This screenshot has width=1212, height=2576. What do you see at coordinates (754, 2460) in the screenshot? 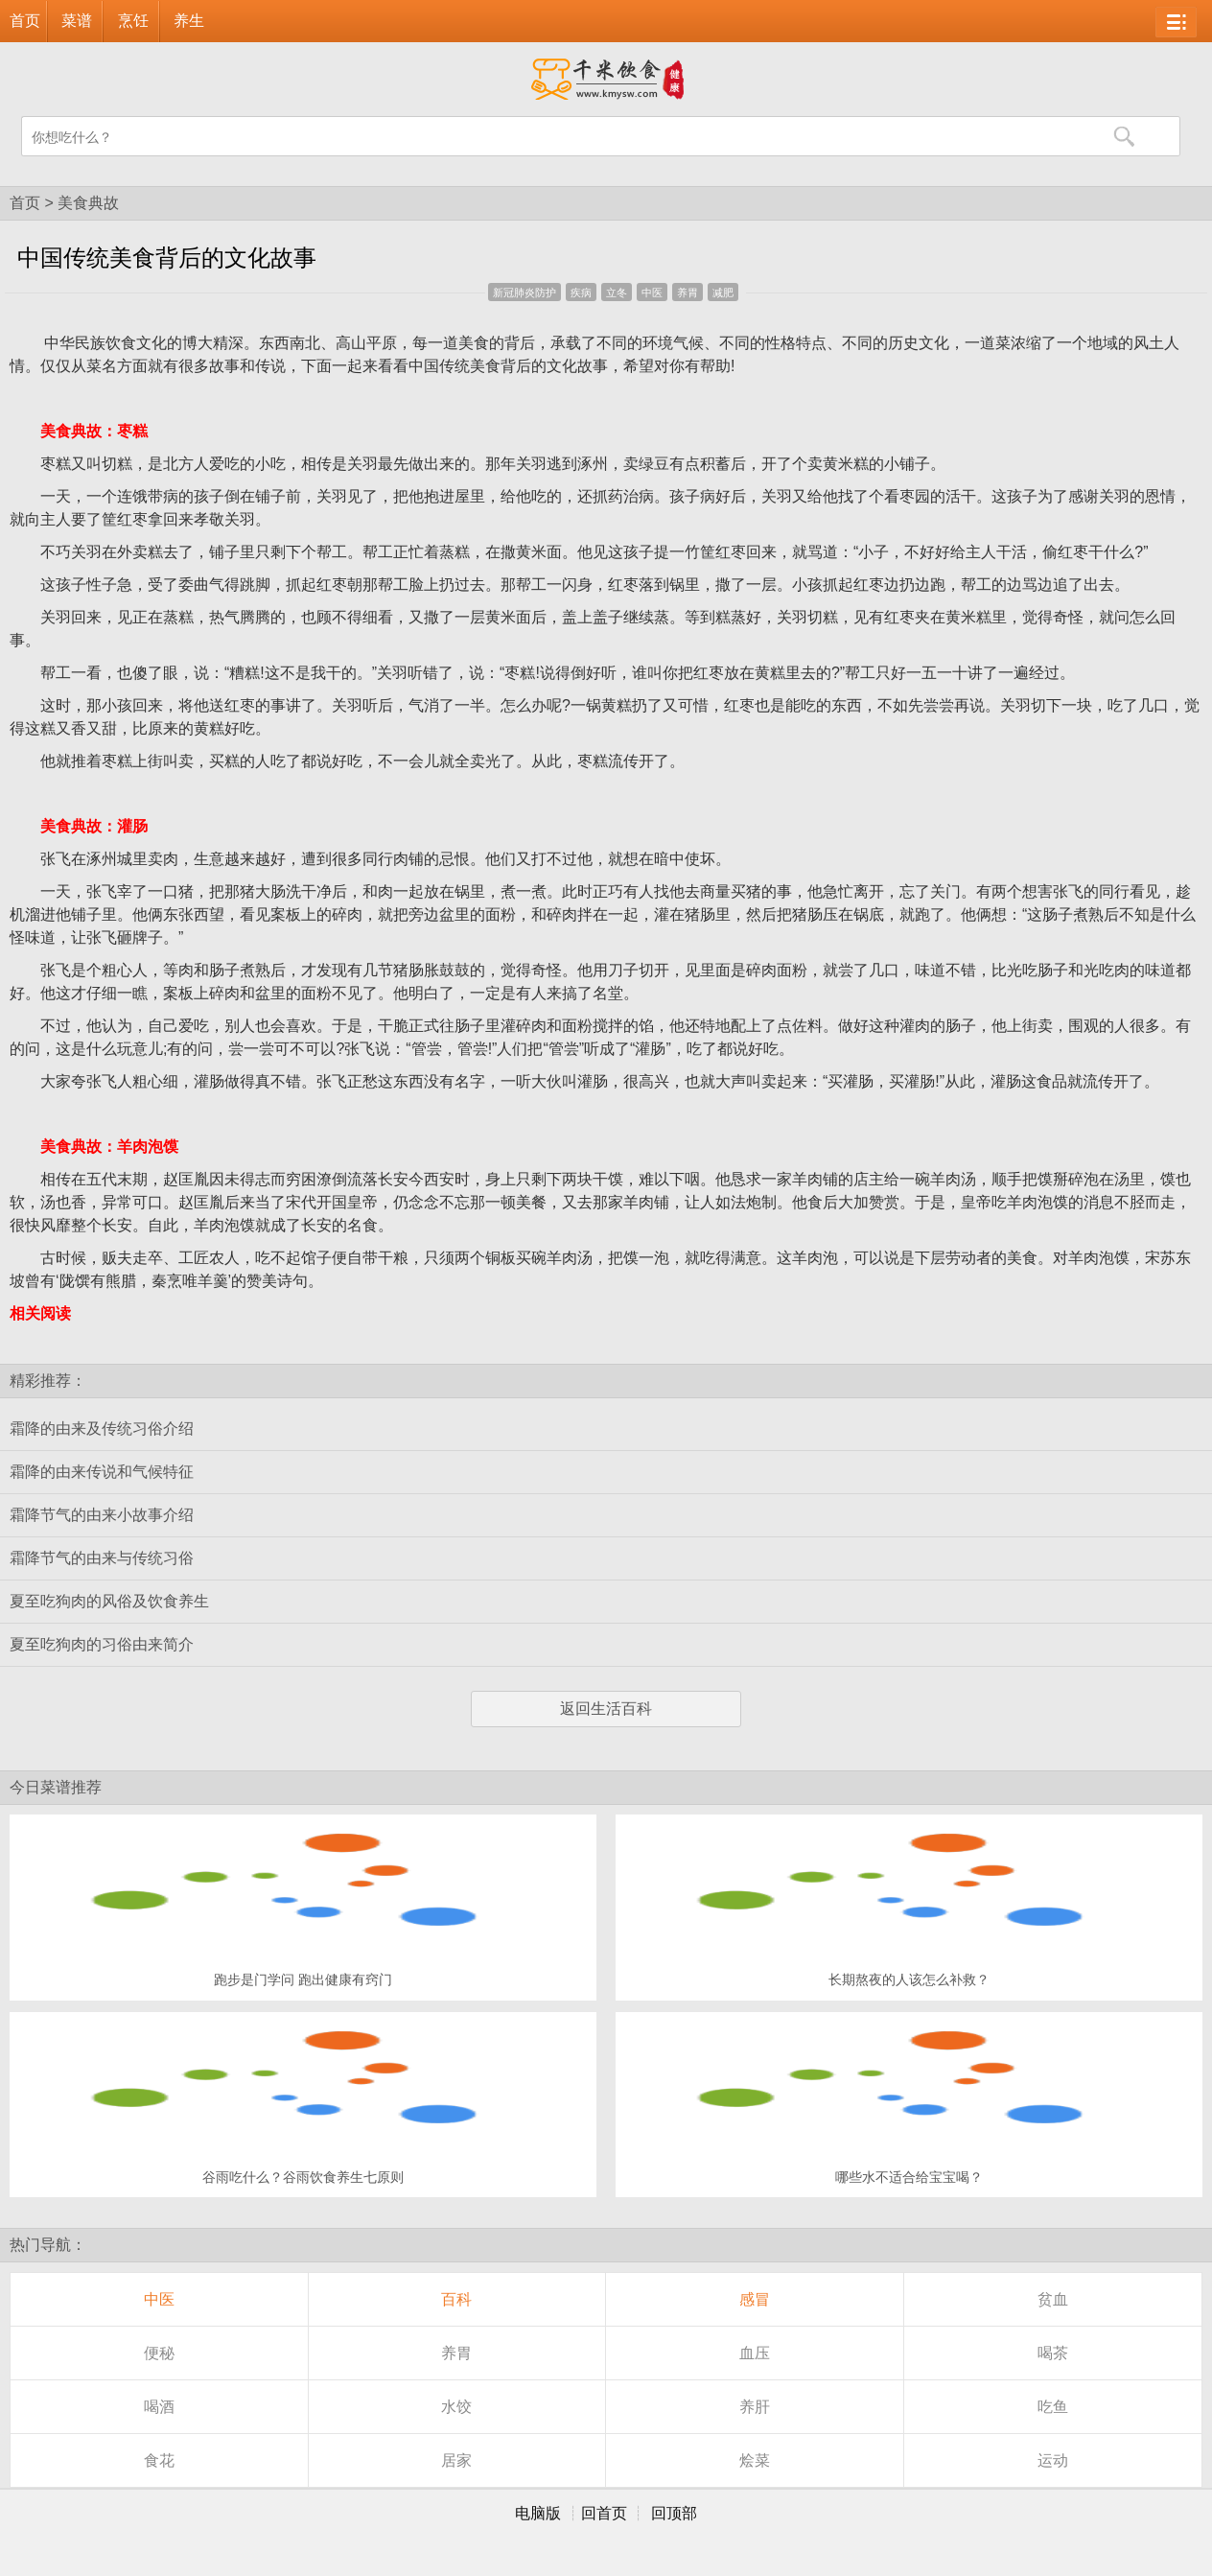
I see `烩菜` at bounding box center [754, 2460].